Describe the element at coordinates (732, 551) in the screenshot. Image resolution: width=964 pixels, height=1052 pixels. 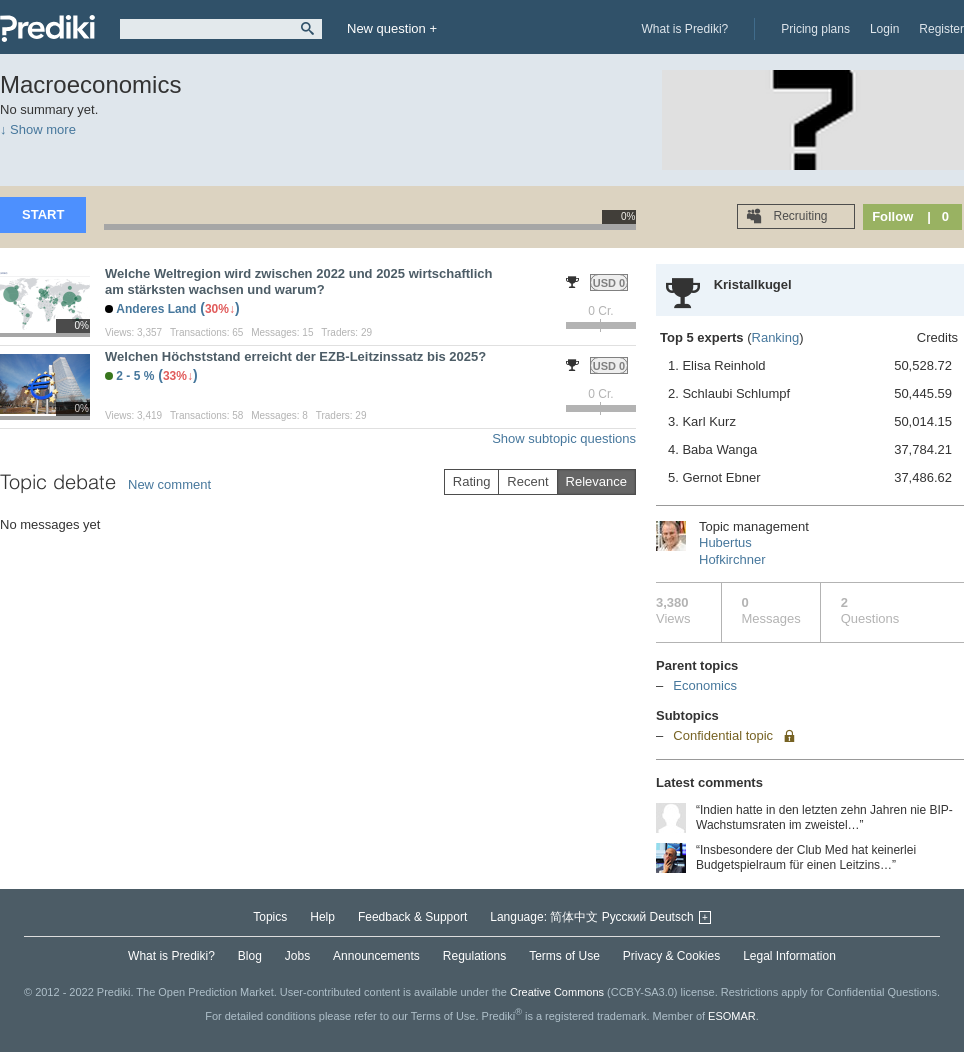
I see `Hubertus Hofkirchner` at that location.